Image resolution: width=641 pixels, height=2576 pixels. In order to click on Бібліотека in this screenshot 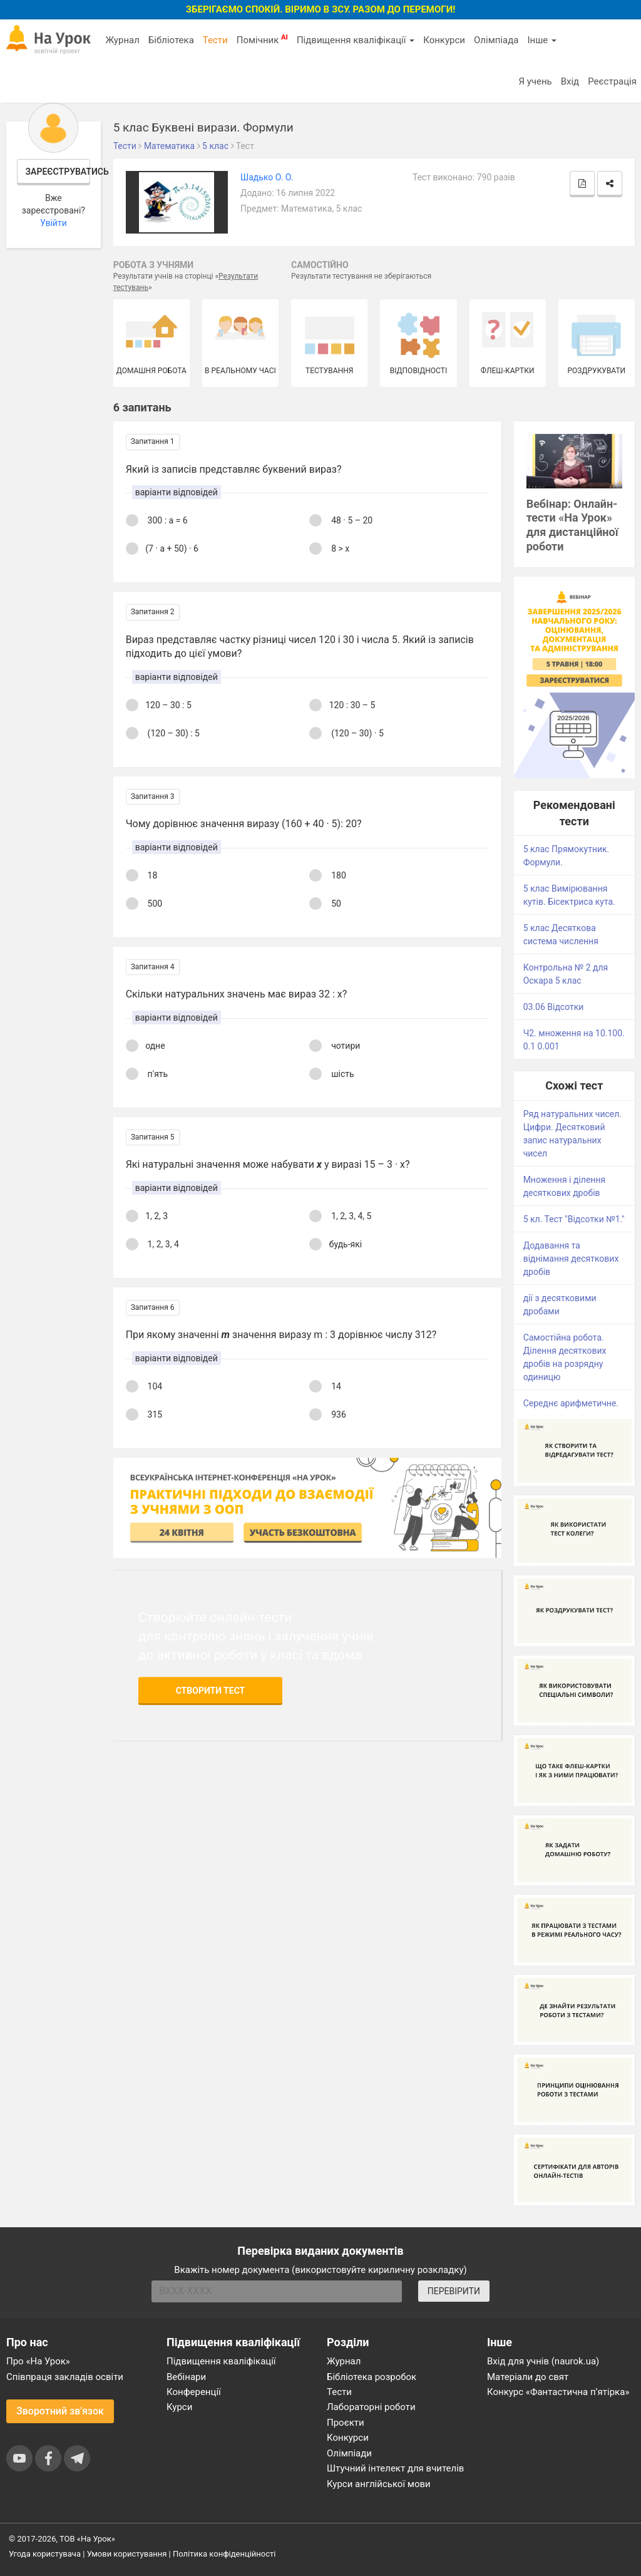, I will do `click(171, 40)`.